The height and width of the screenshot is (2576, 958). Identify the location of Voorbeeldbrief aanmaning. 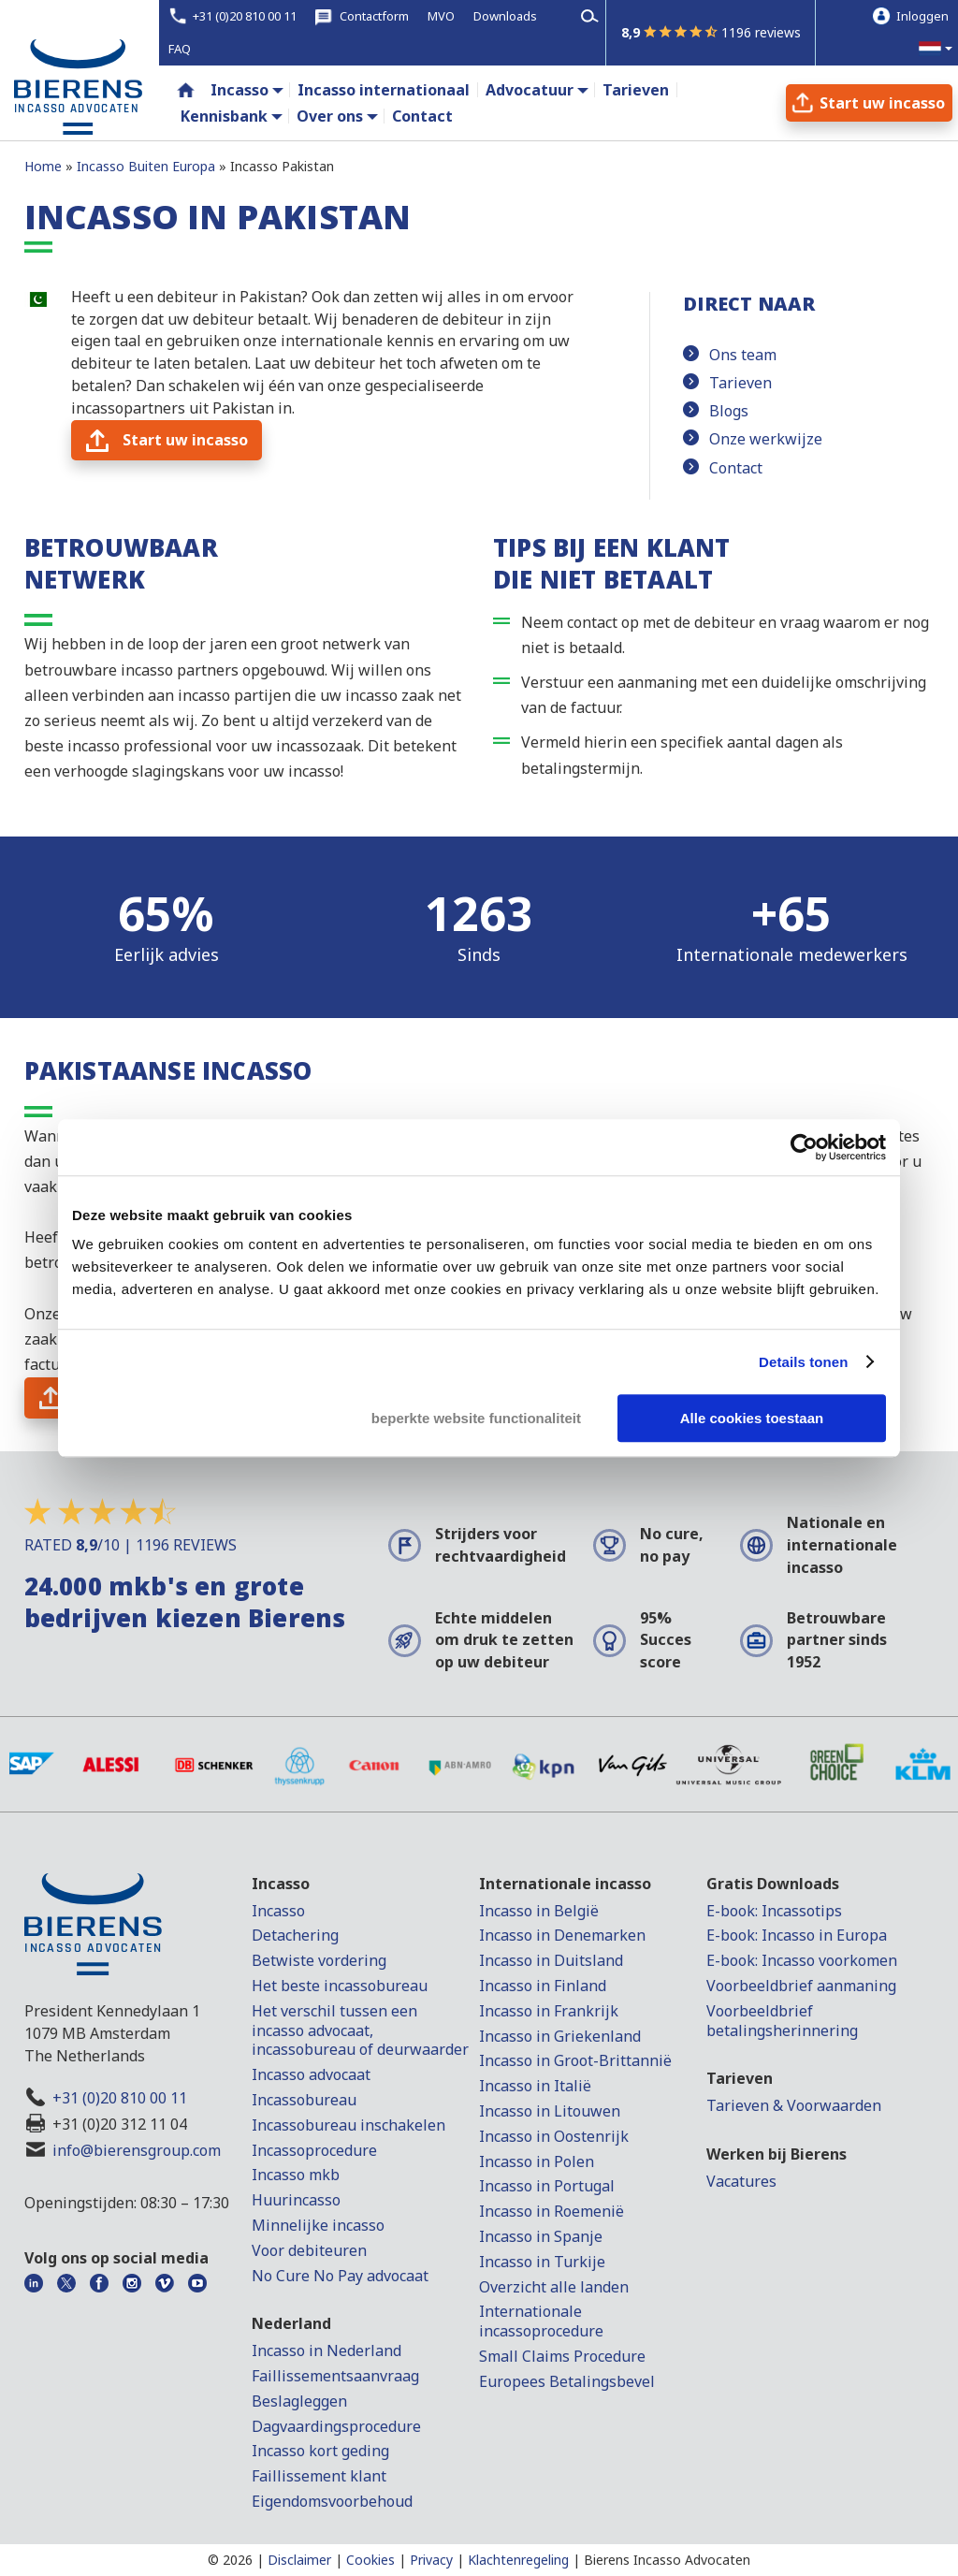
(801, 1985).